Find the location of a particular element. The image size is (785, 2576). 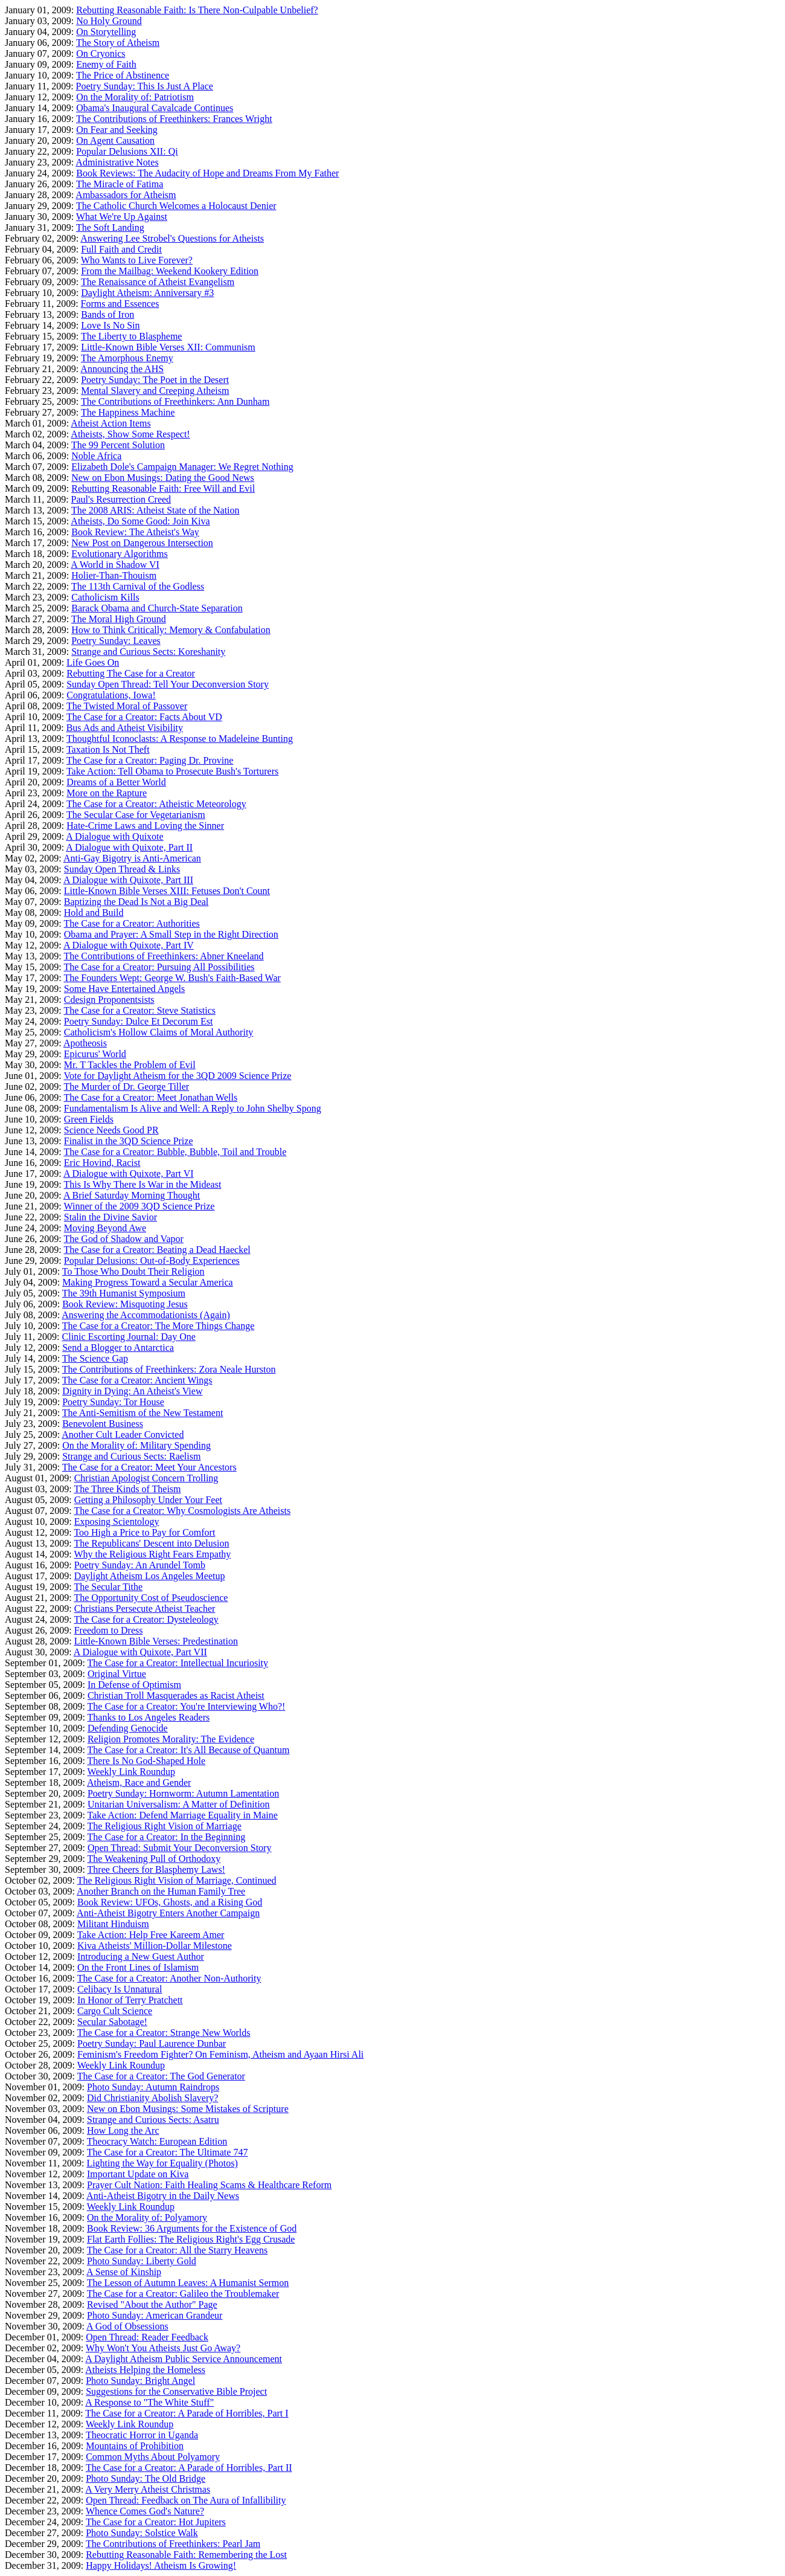

Obama and Prayer: A Small Step in the Right Direction is located at coordinates (171, 934).